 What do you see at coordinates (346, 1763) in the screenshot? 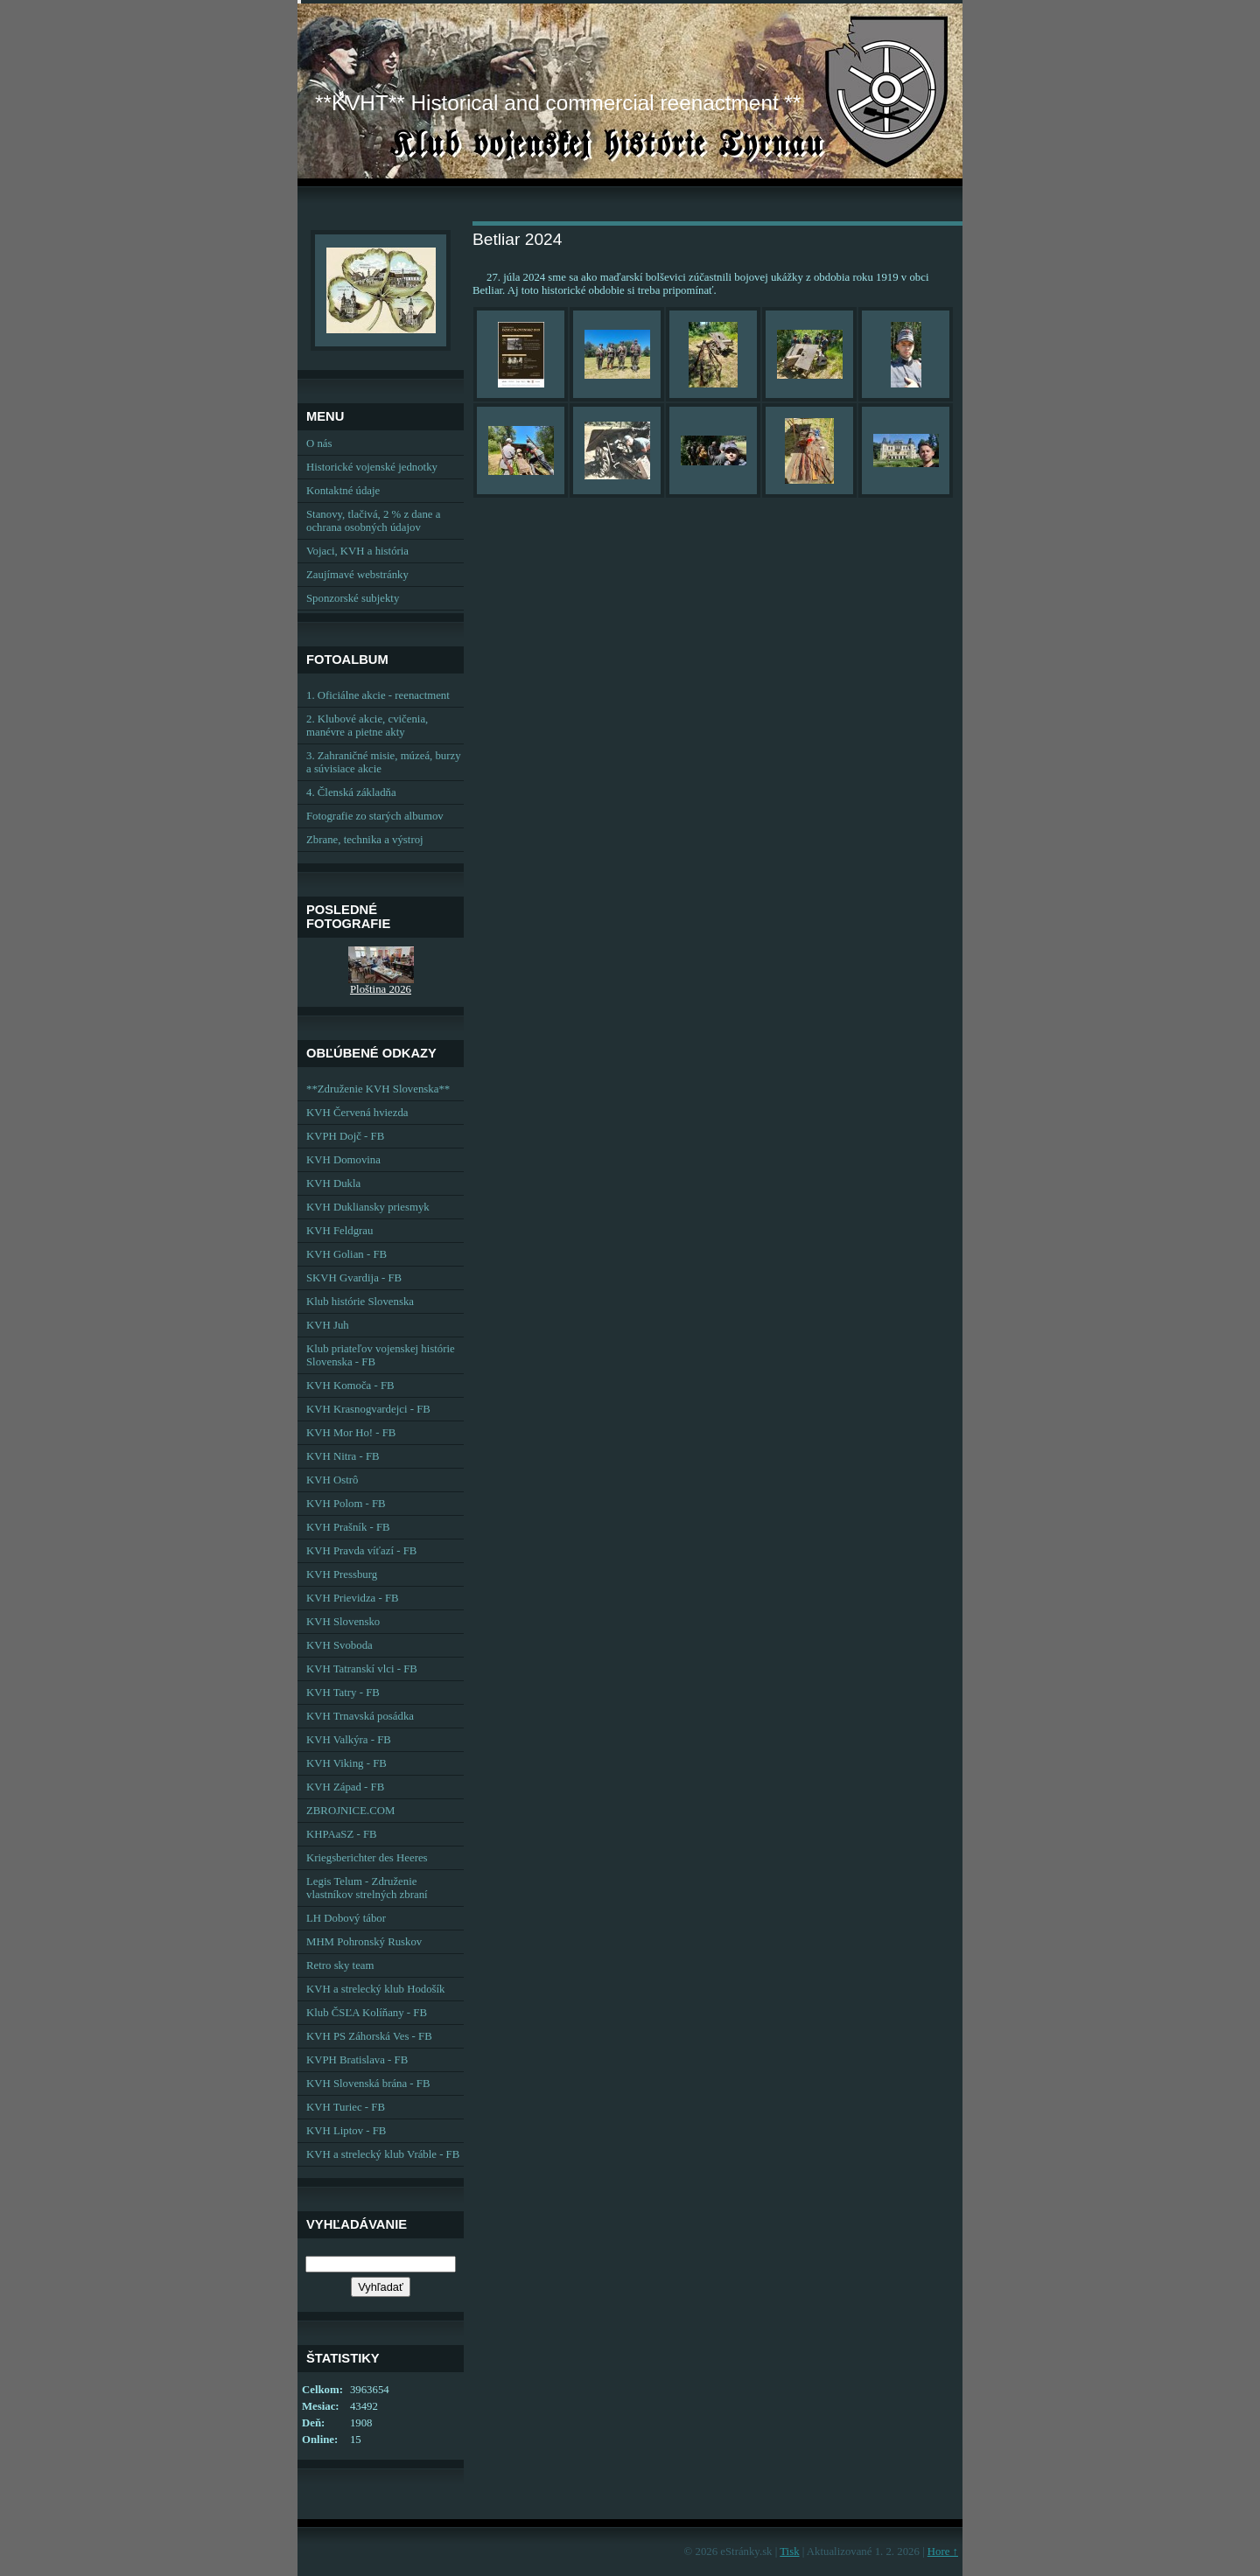
I see `KVH Viking - FB` at bounding box center [346, 1763].